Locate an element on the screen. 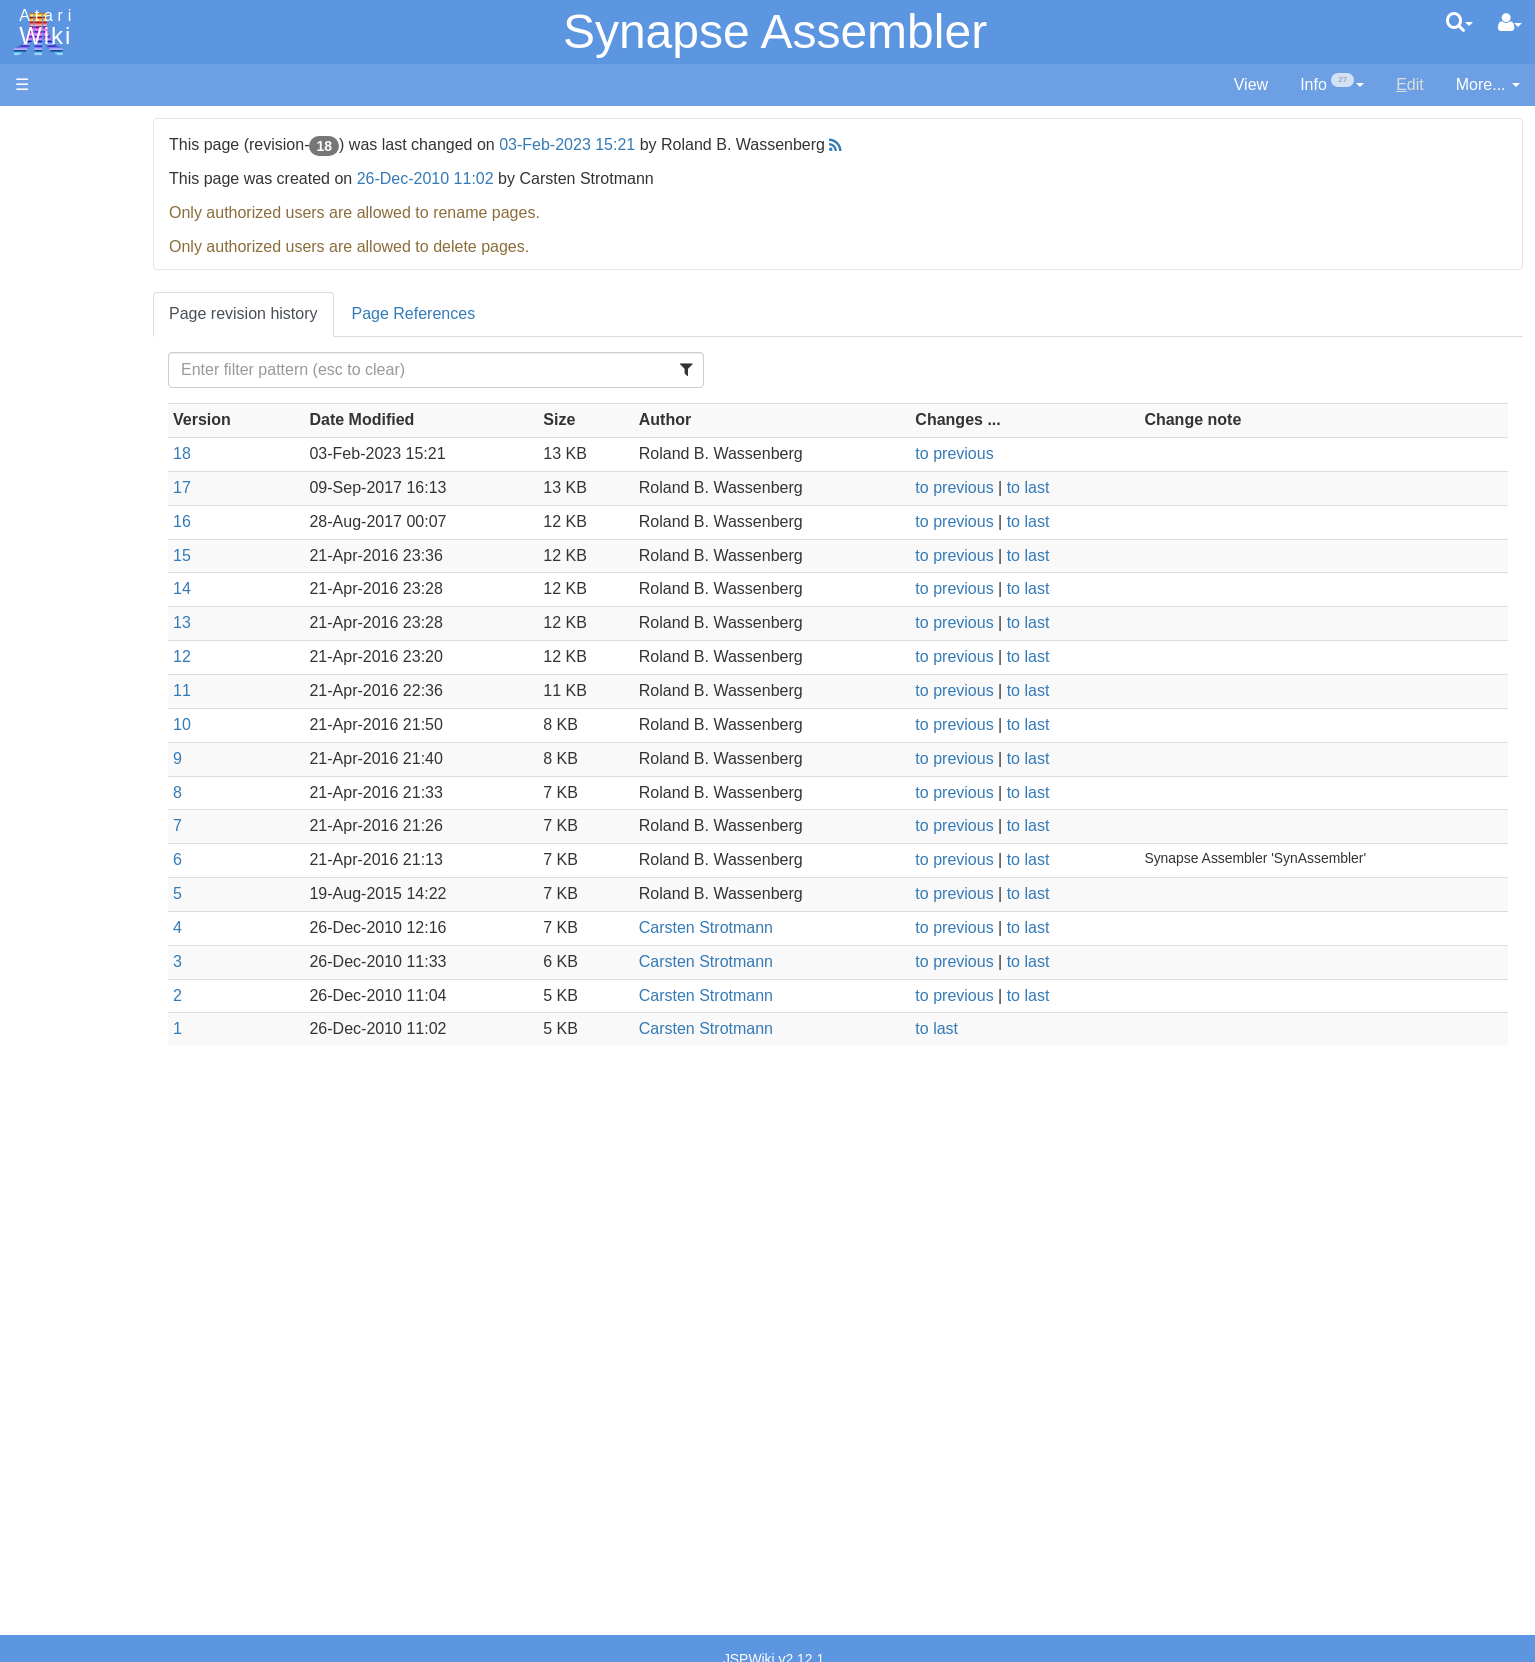 The width and height of the screenshot is (1535, 1662). Netherlands - Atari Benelux B.V. is located at coordinates (169, 1371).